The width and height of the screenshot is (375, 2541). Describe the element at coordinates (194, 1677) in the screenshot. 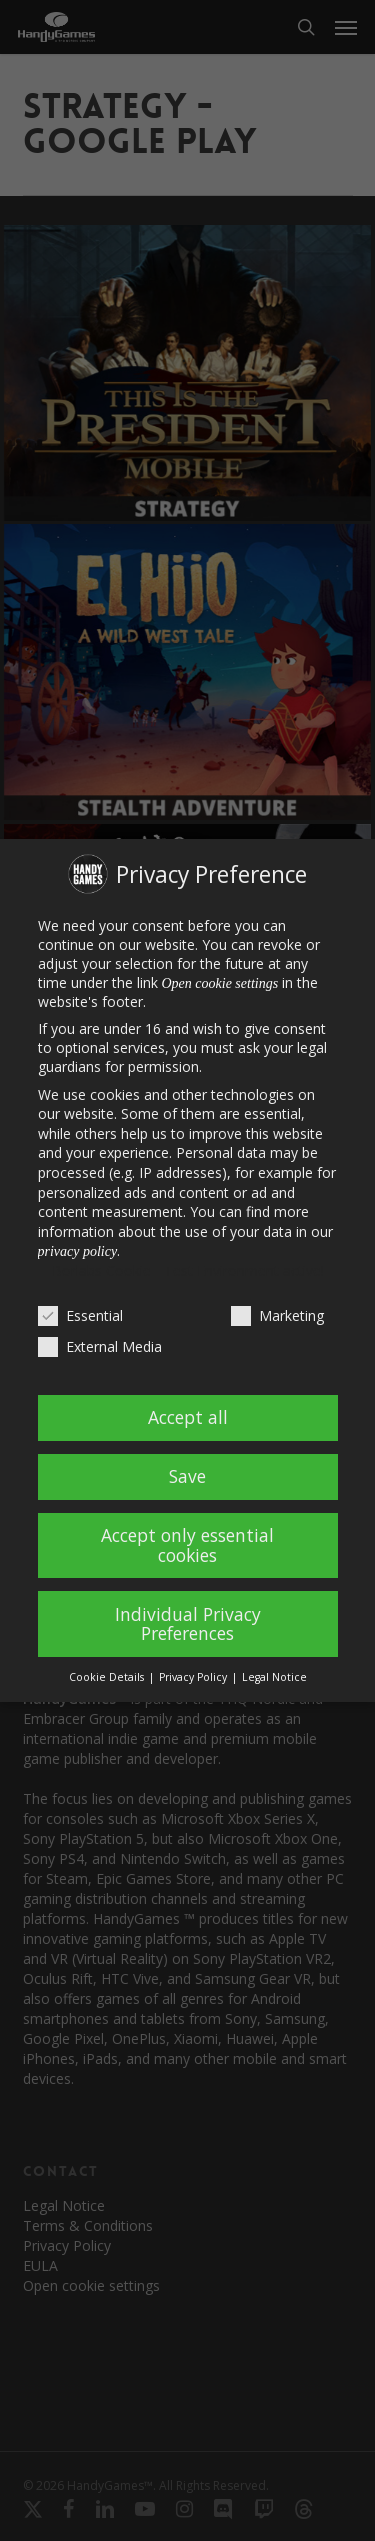

I see `Privacy Policy [button]` at that location.